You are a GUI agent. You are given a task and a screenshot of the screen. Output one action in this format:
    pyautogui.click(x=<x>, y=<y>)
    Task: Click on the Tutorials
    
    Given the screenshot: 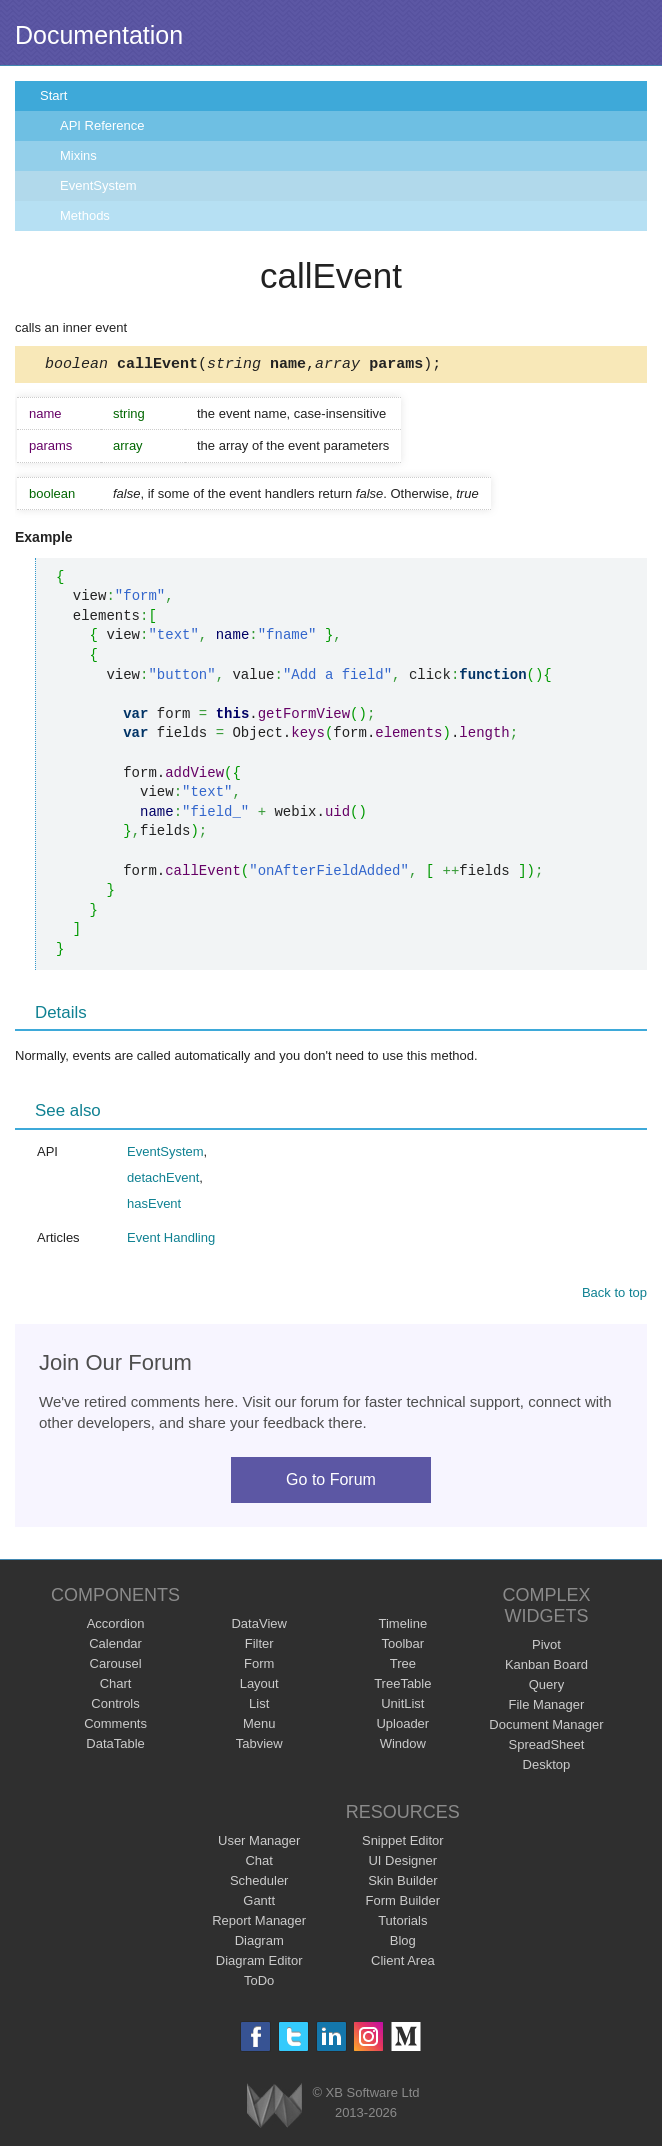 What is the action you would take?
    pyautogui.click(x=402, y=1923)
    